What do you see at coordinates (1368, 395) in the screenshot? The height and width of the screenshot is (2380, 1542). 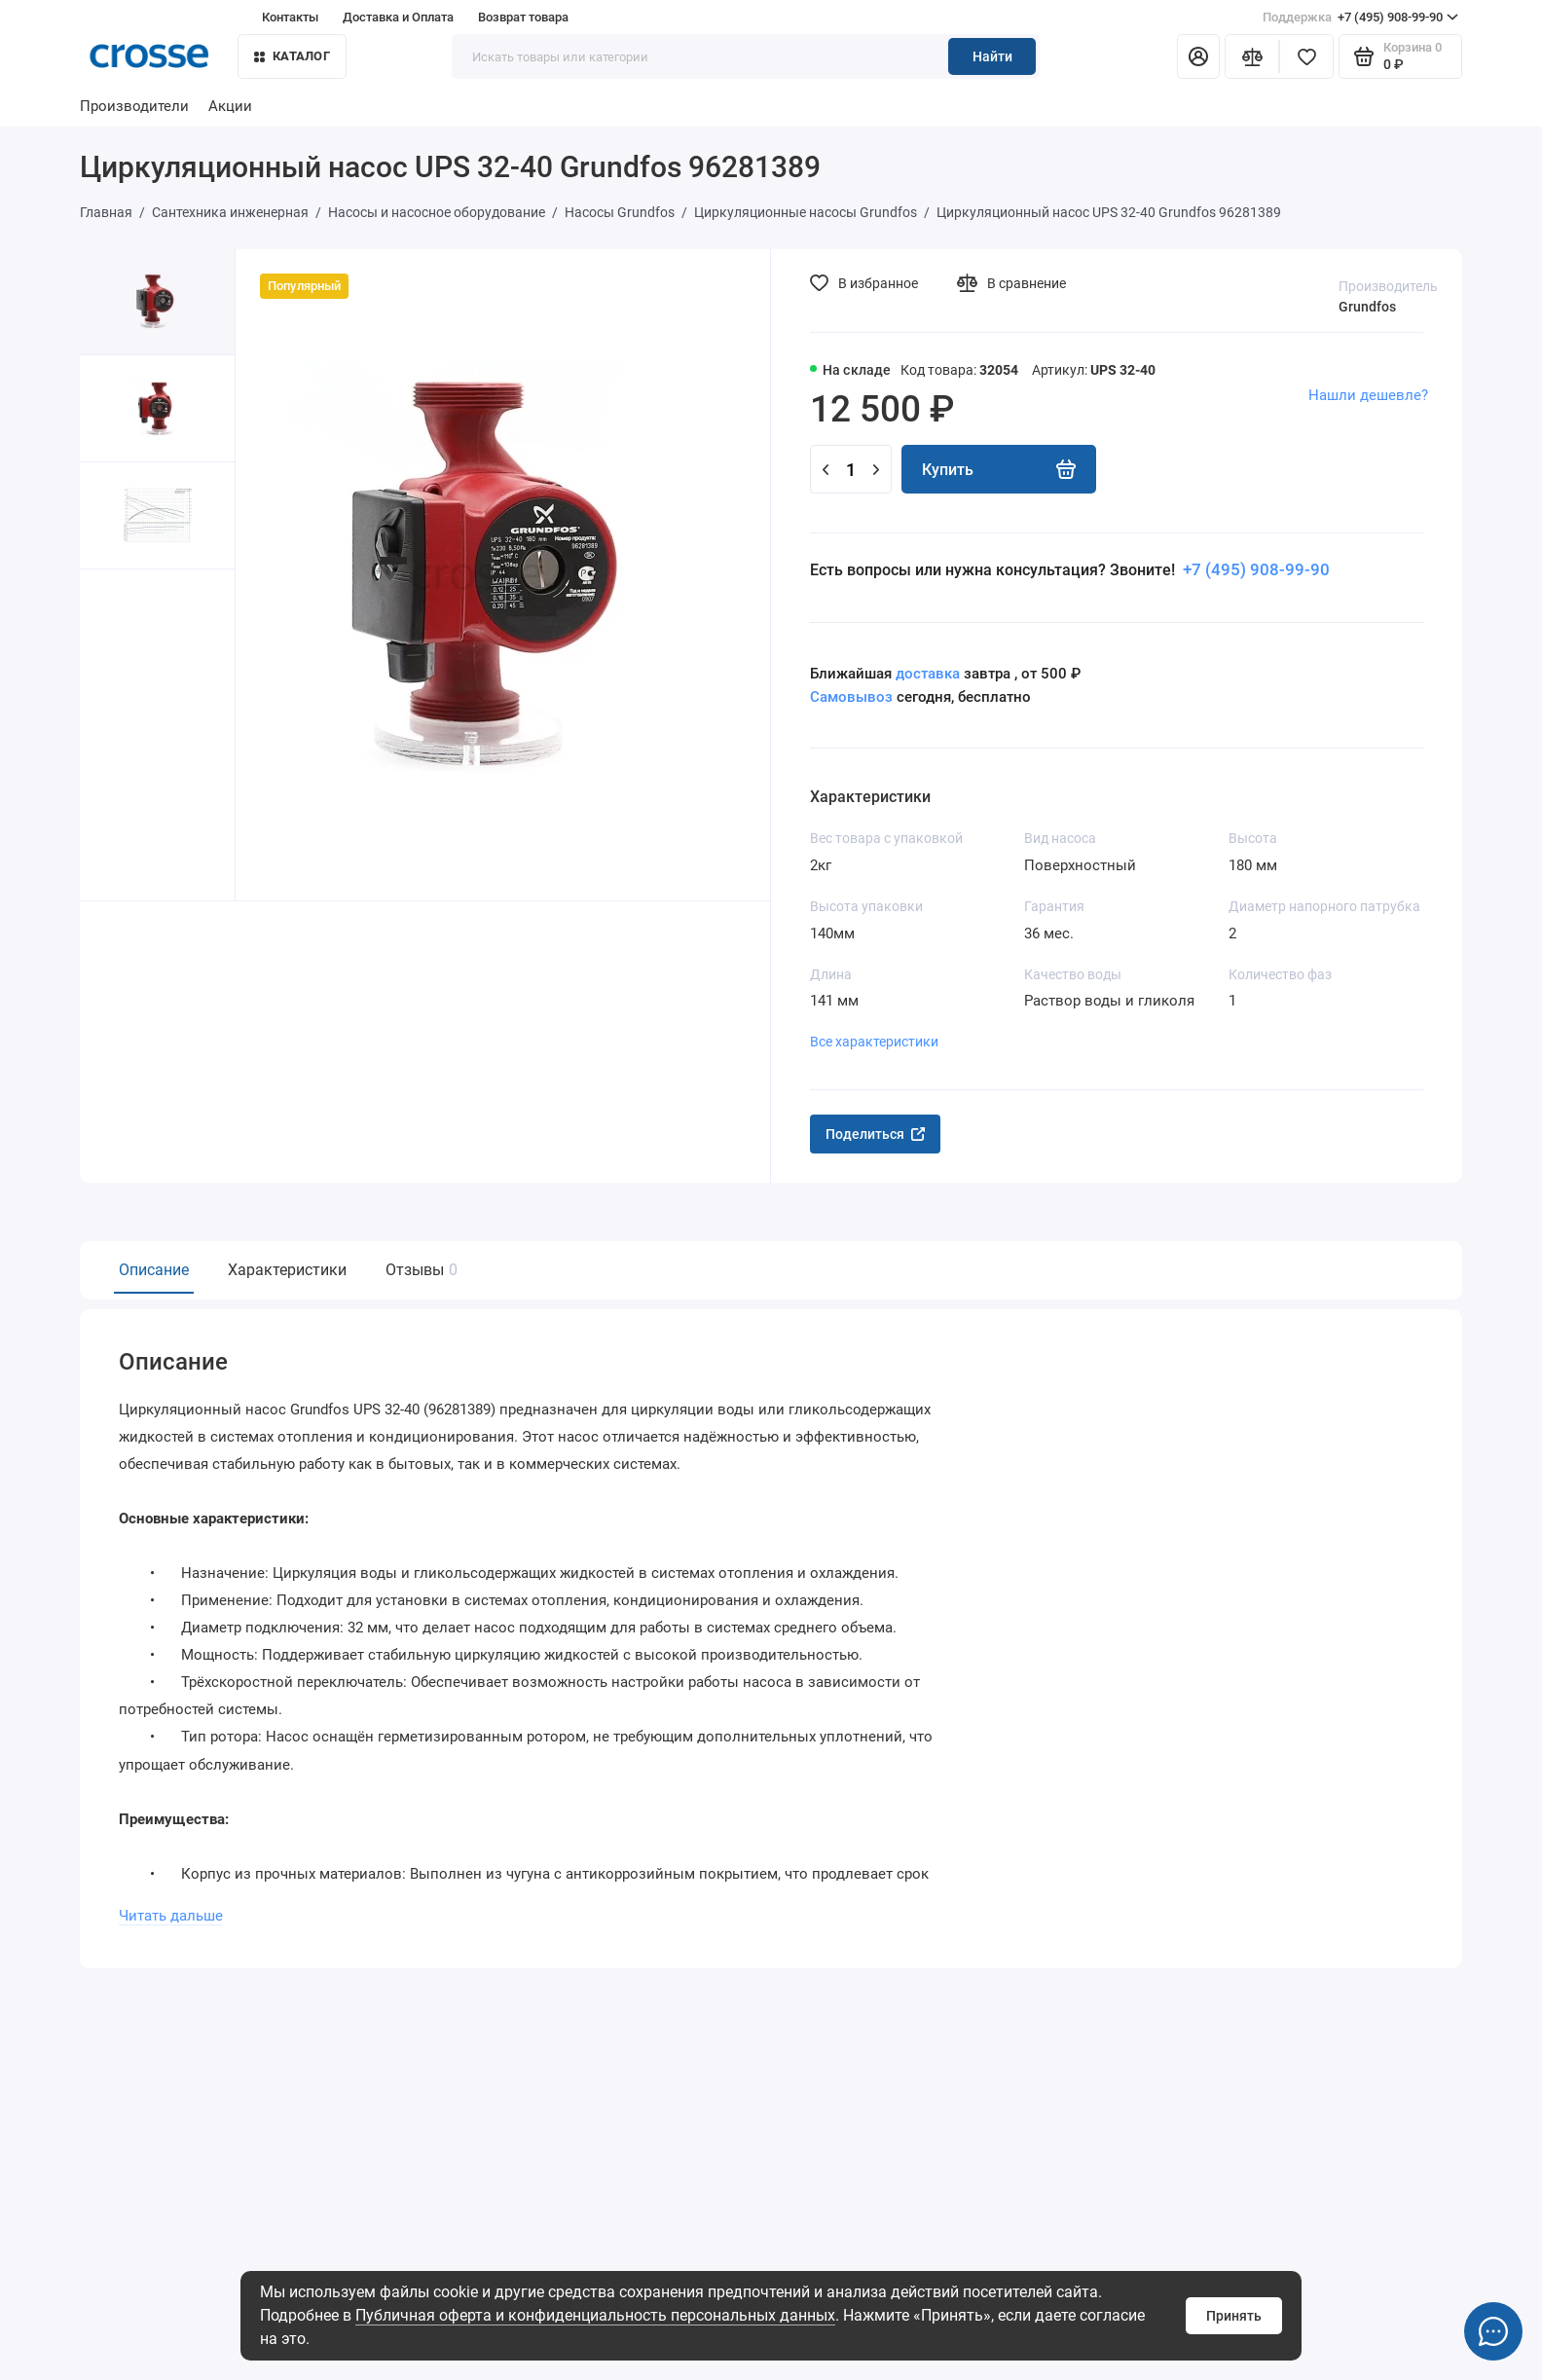 I see `Нашли дешевле?` at bounding box center [1368, 395].